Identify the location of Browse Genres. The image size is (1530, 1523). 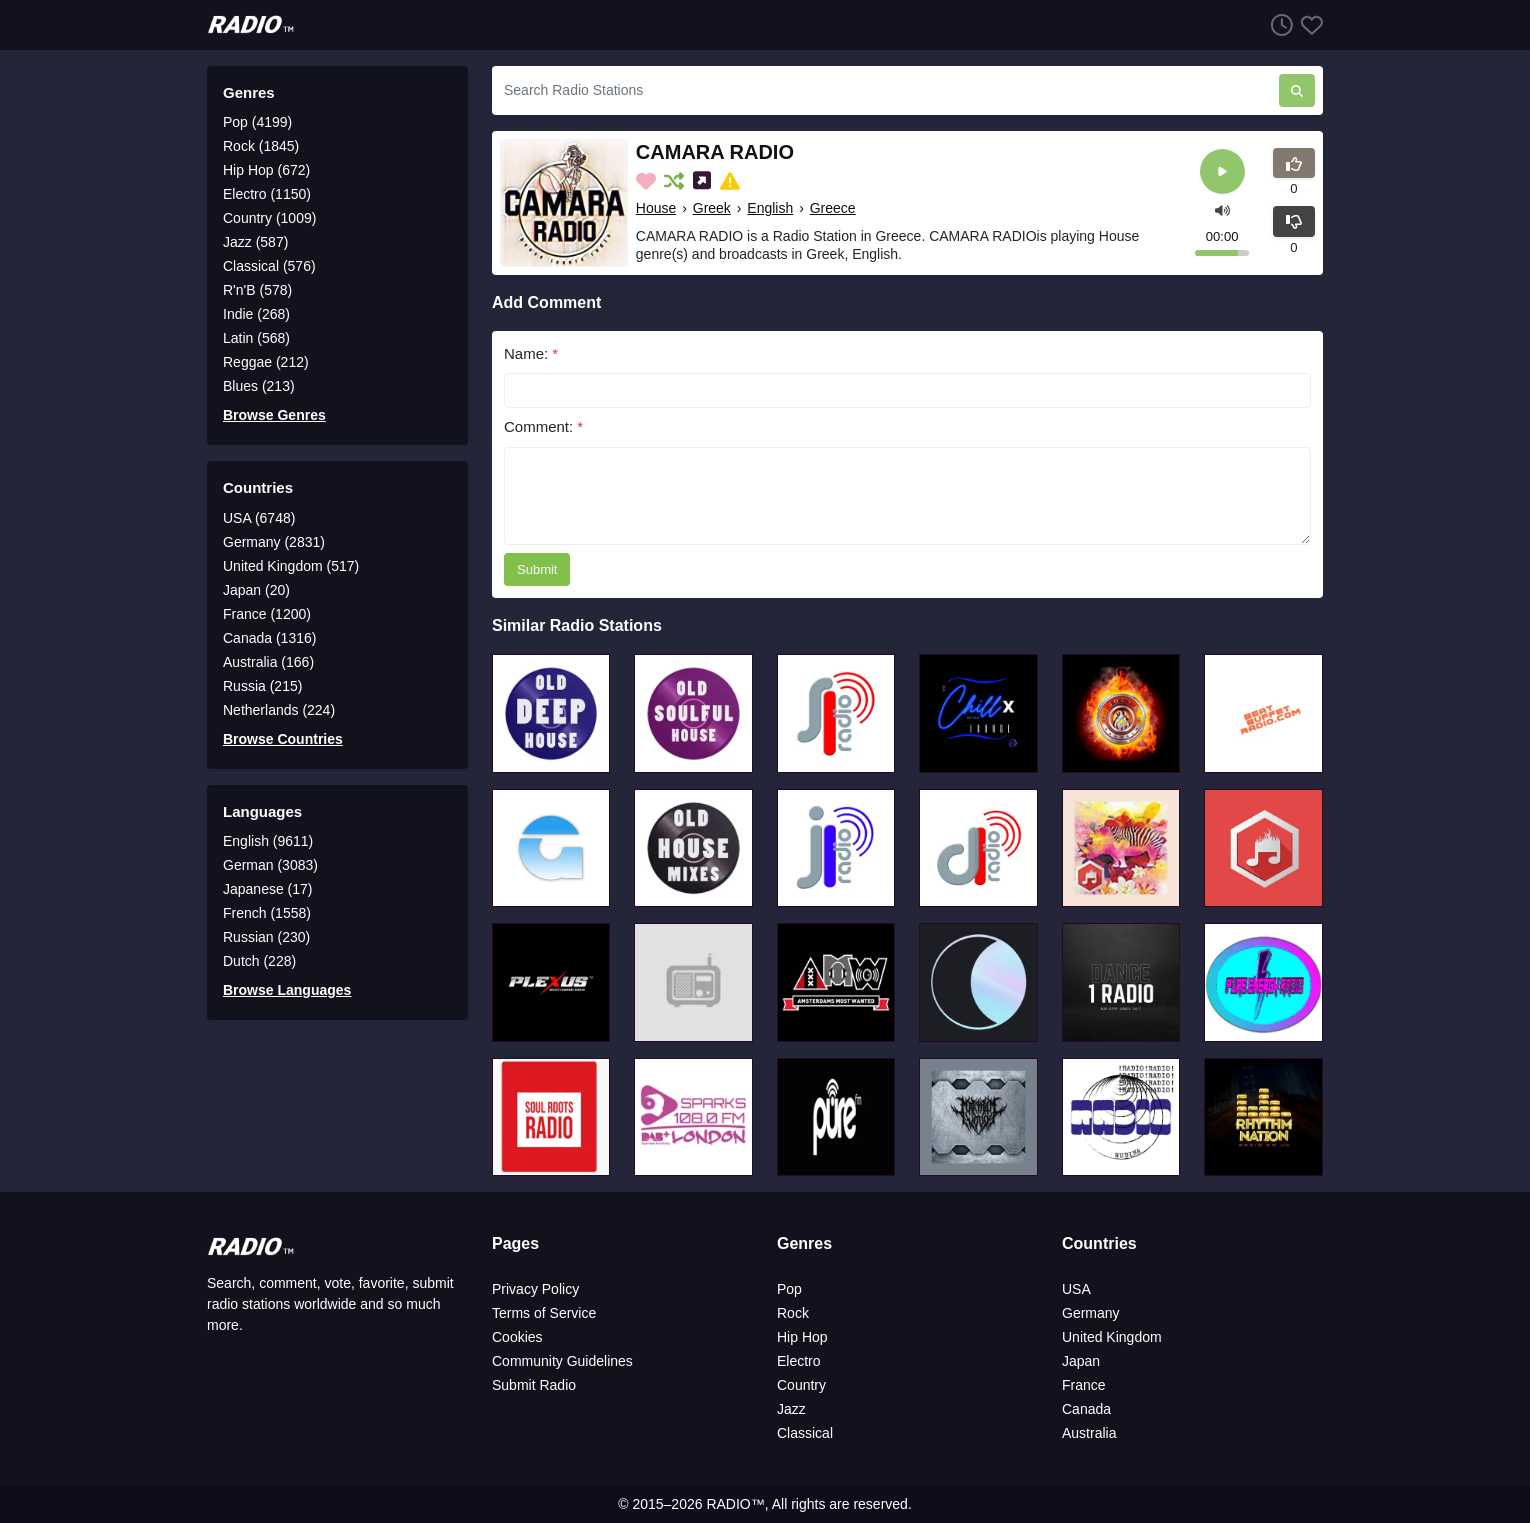
(274, 415).